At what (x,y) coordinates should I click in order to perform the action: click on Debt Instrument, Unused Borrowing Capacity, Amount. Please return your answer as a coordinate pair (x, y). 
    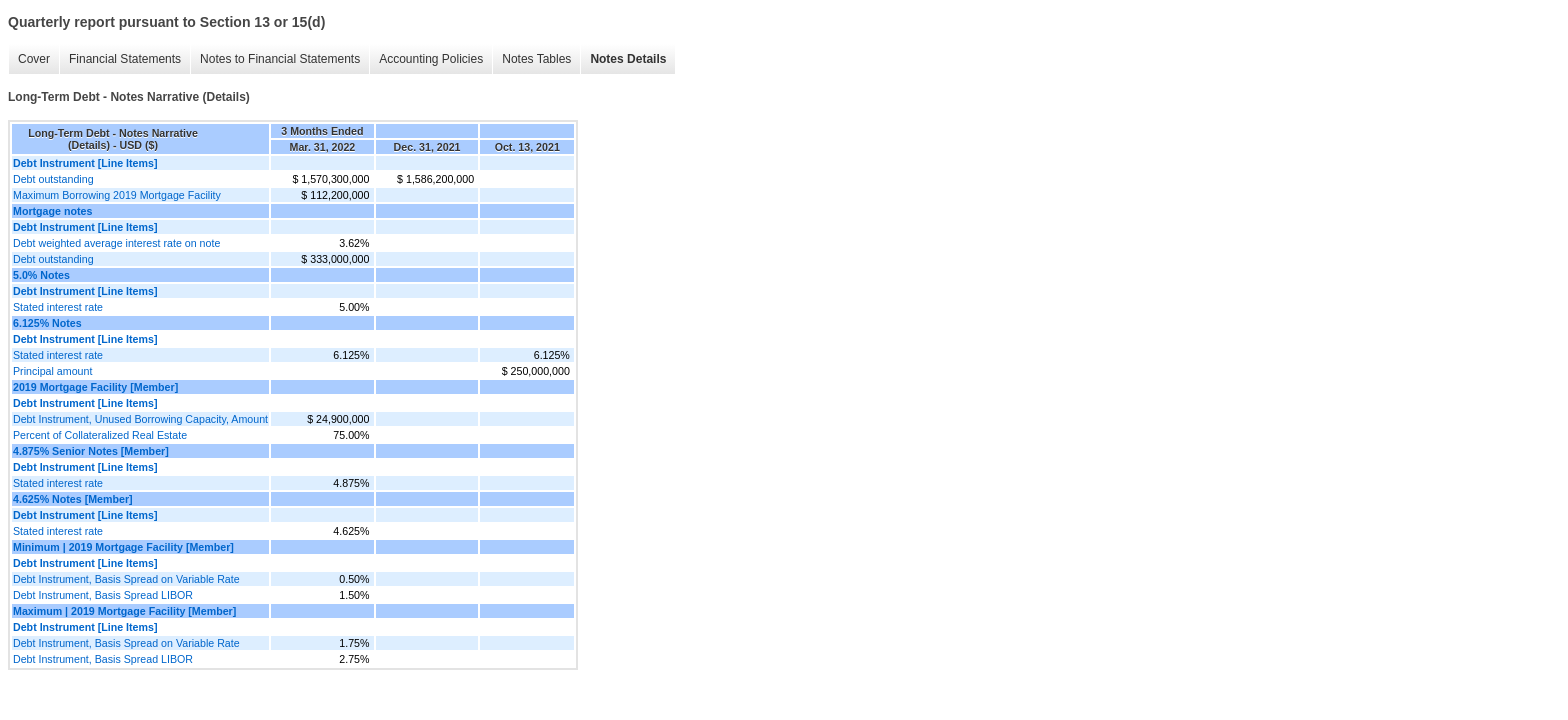
    Looking at the image, I should click on (140, 419).